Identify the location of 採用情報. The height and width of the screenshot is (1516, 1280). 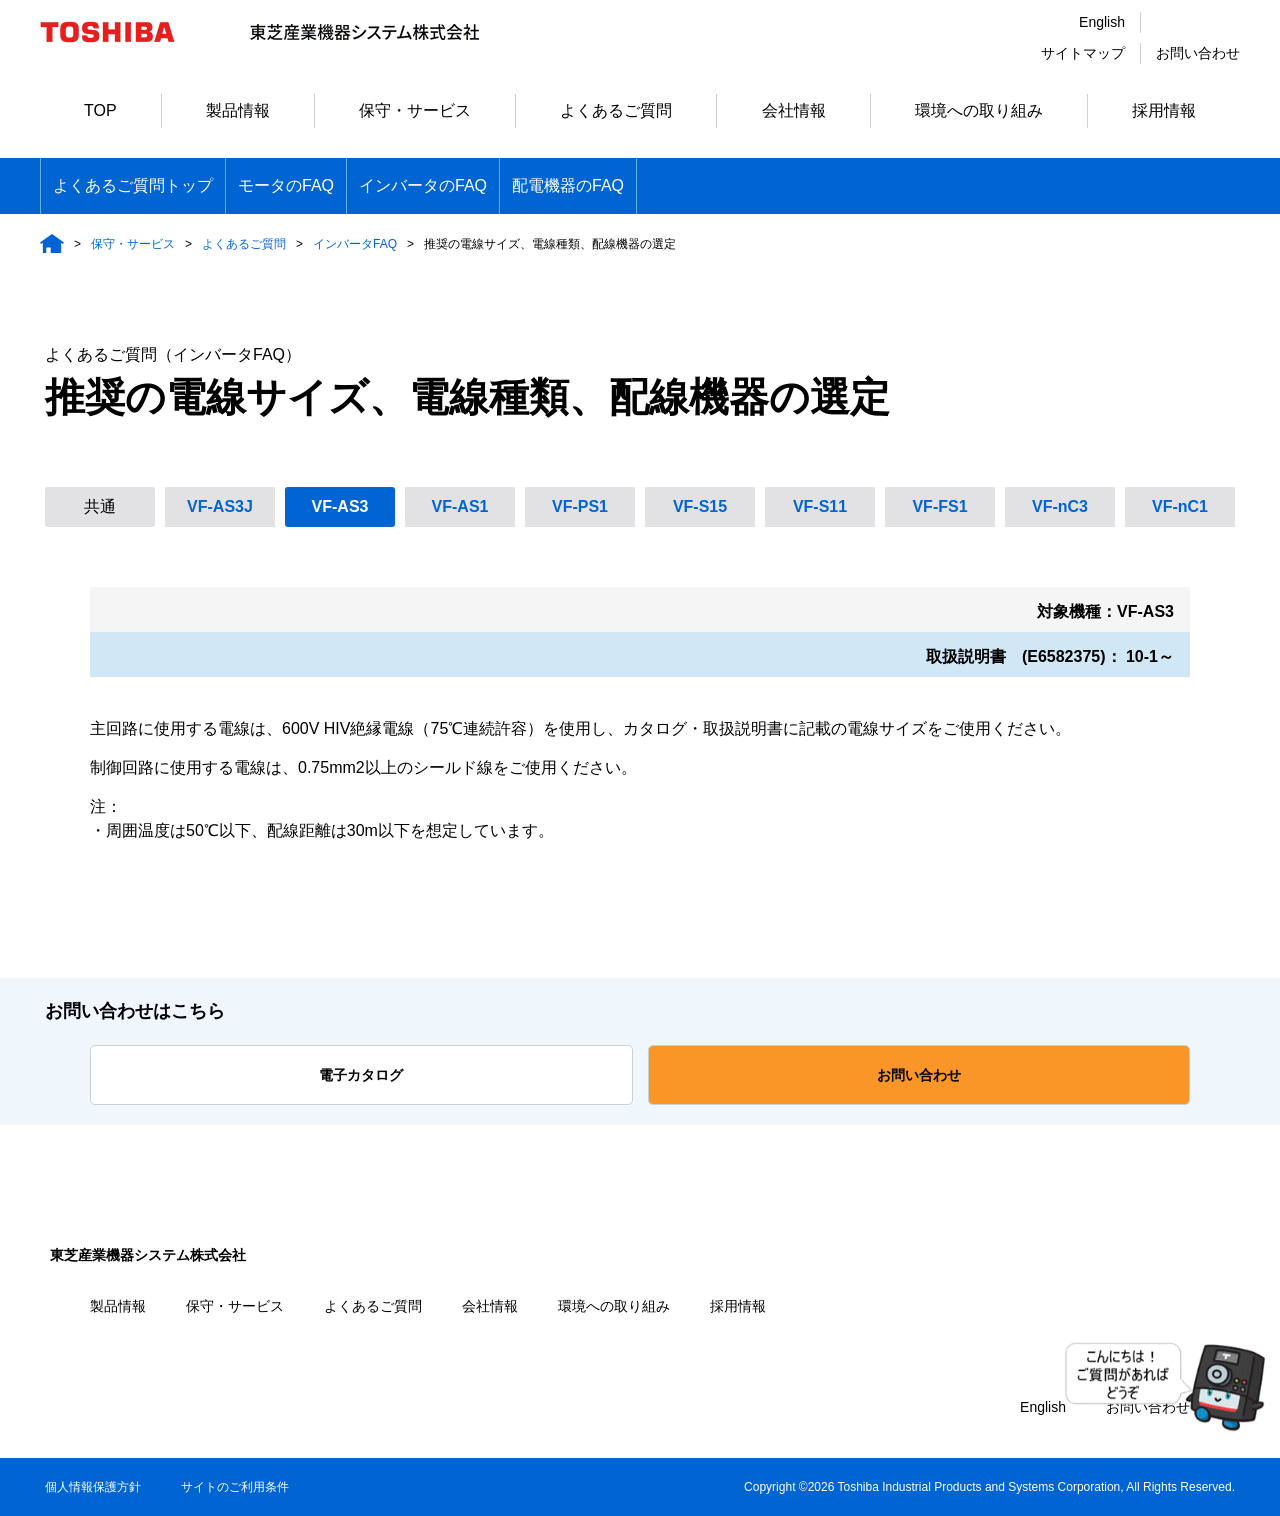
(1164, 110).